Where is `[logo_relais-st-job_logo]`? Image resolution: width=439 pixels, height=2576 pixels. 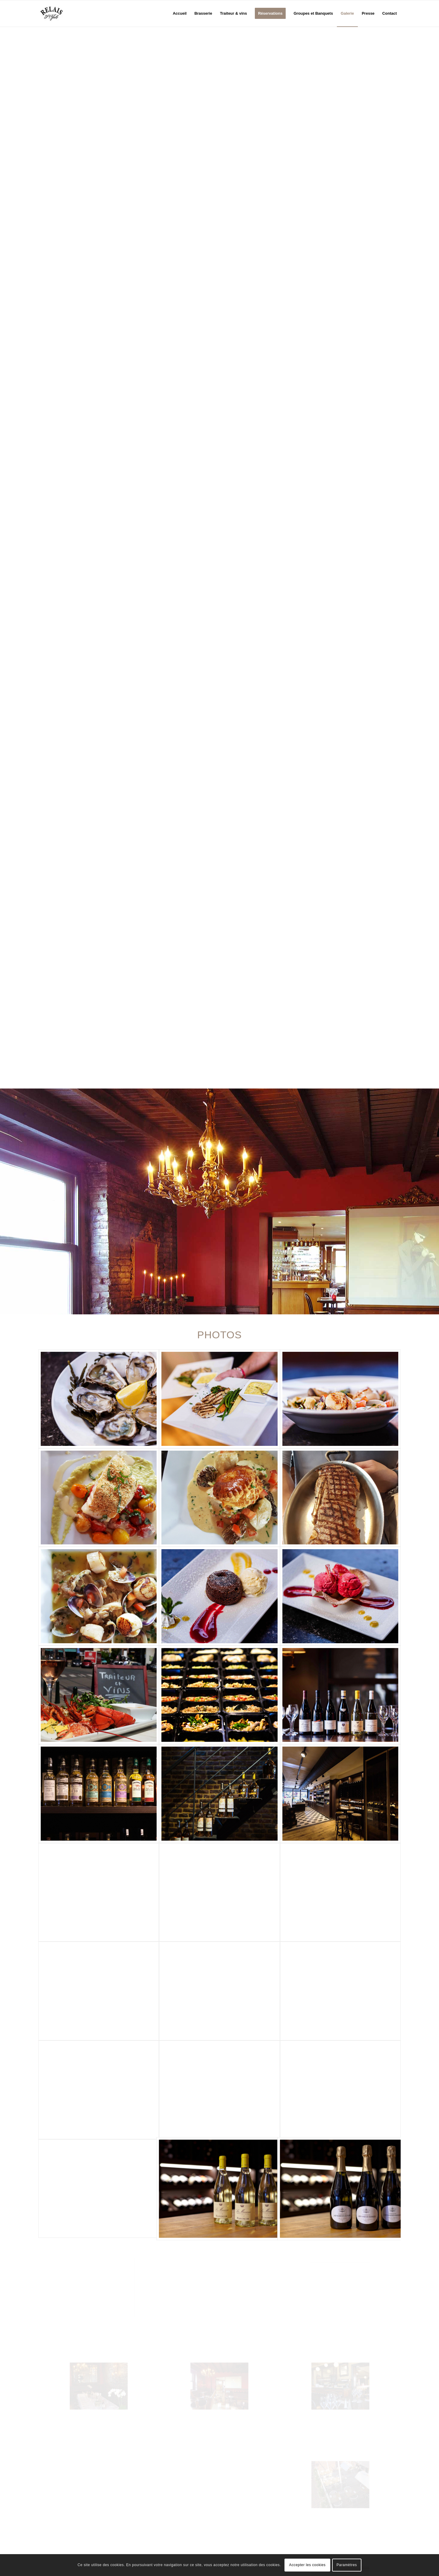
[logo_relais-st-job_logo] is located at coordinates (51, 13).